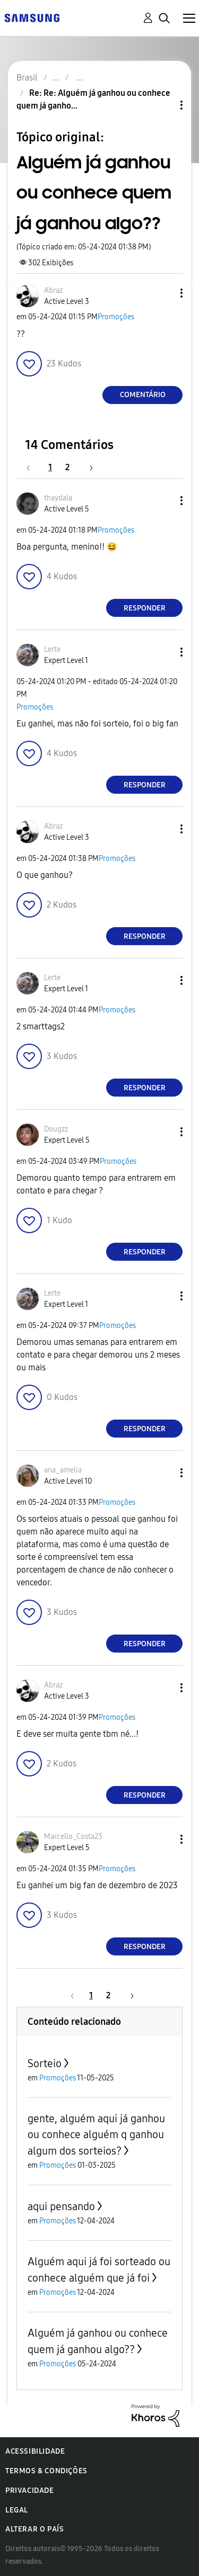  What do you see at coordinates (52, 649) in the screenshot?
I see `[Ver Perfil de Lerte]` at bounding box center [52, 649].